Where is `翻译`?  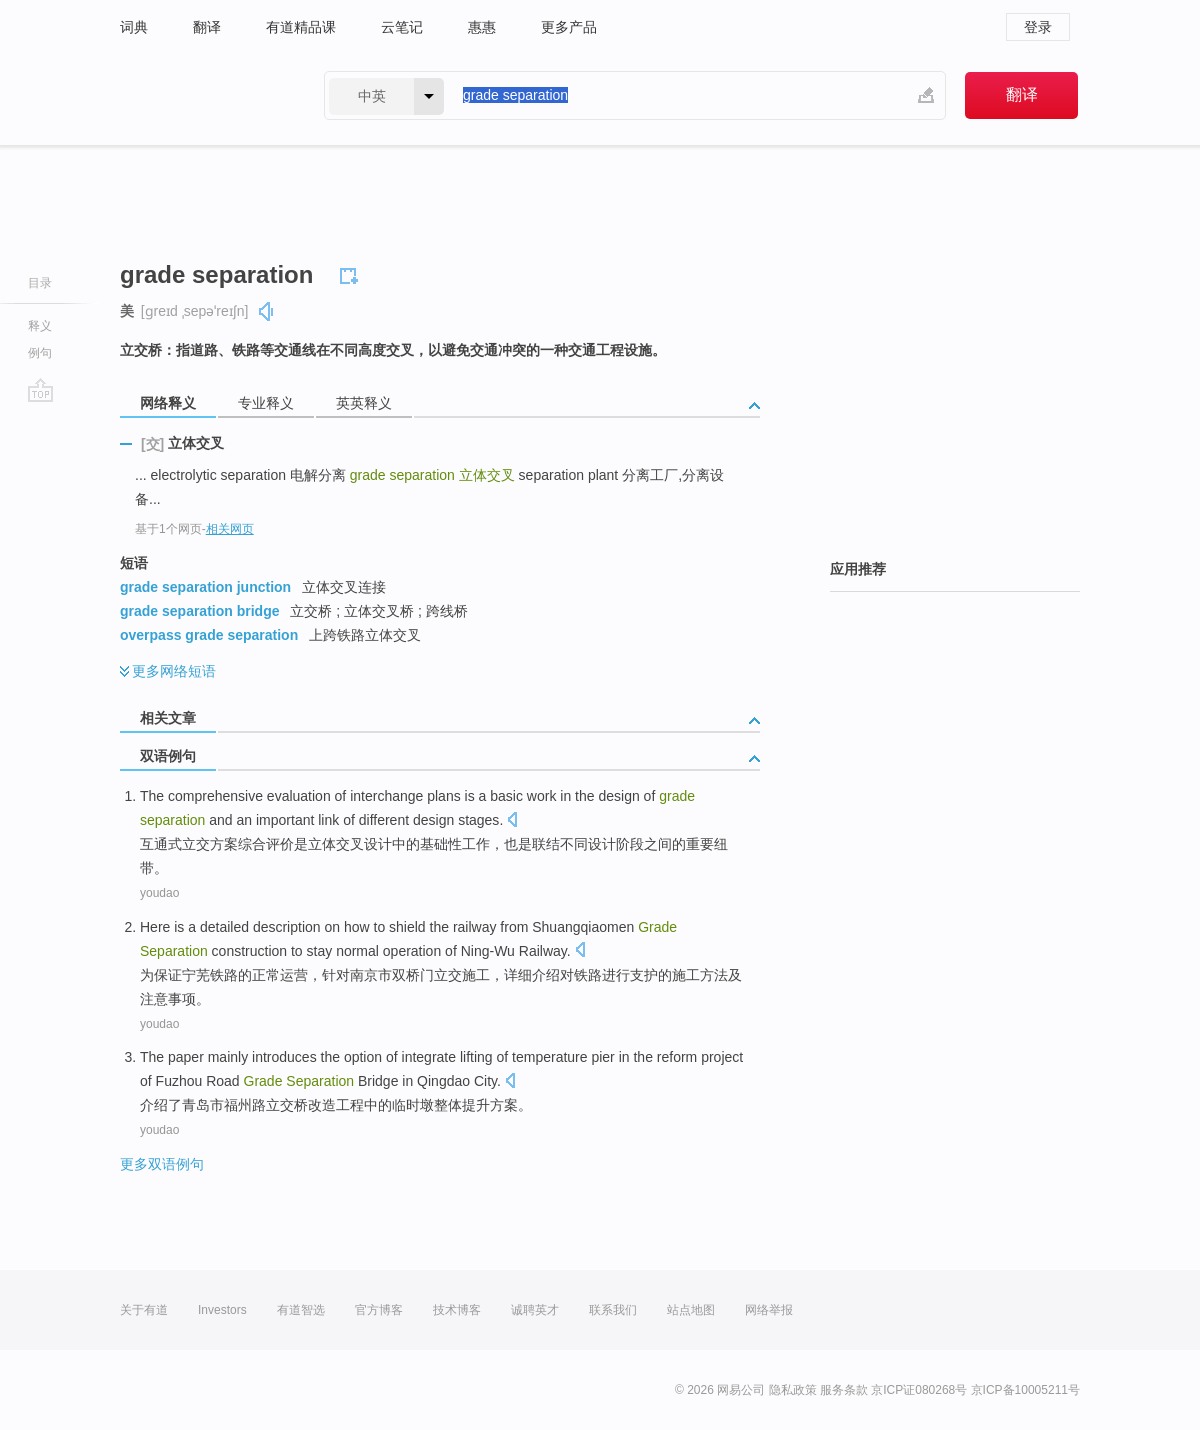
翻译 is located at coordinates (207, 27).